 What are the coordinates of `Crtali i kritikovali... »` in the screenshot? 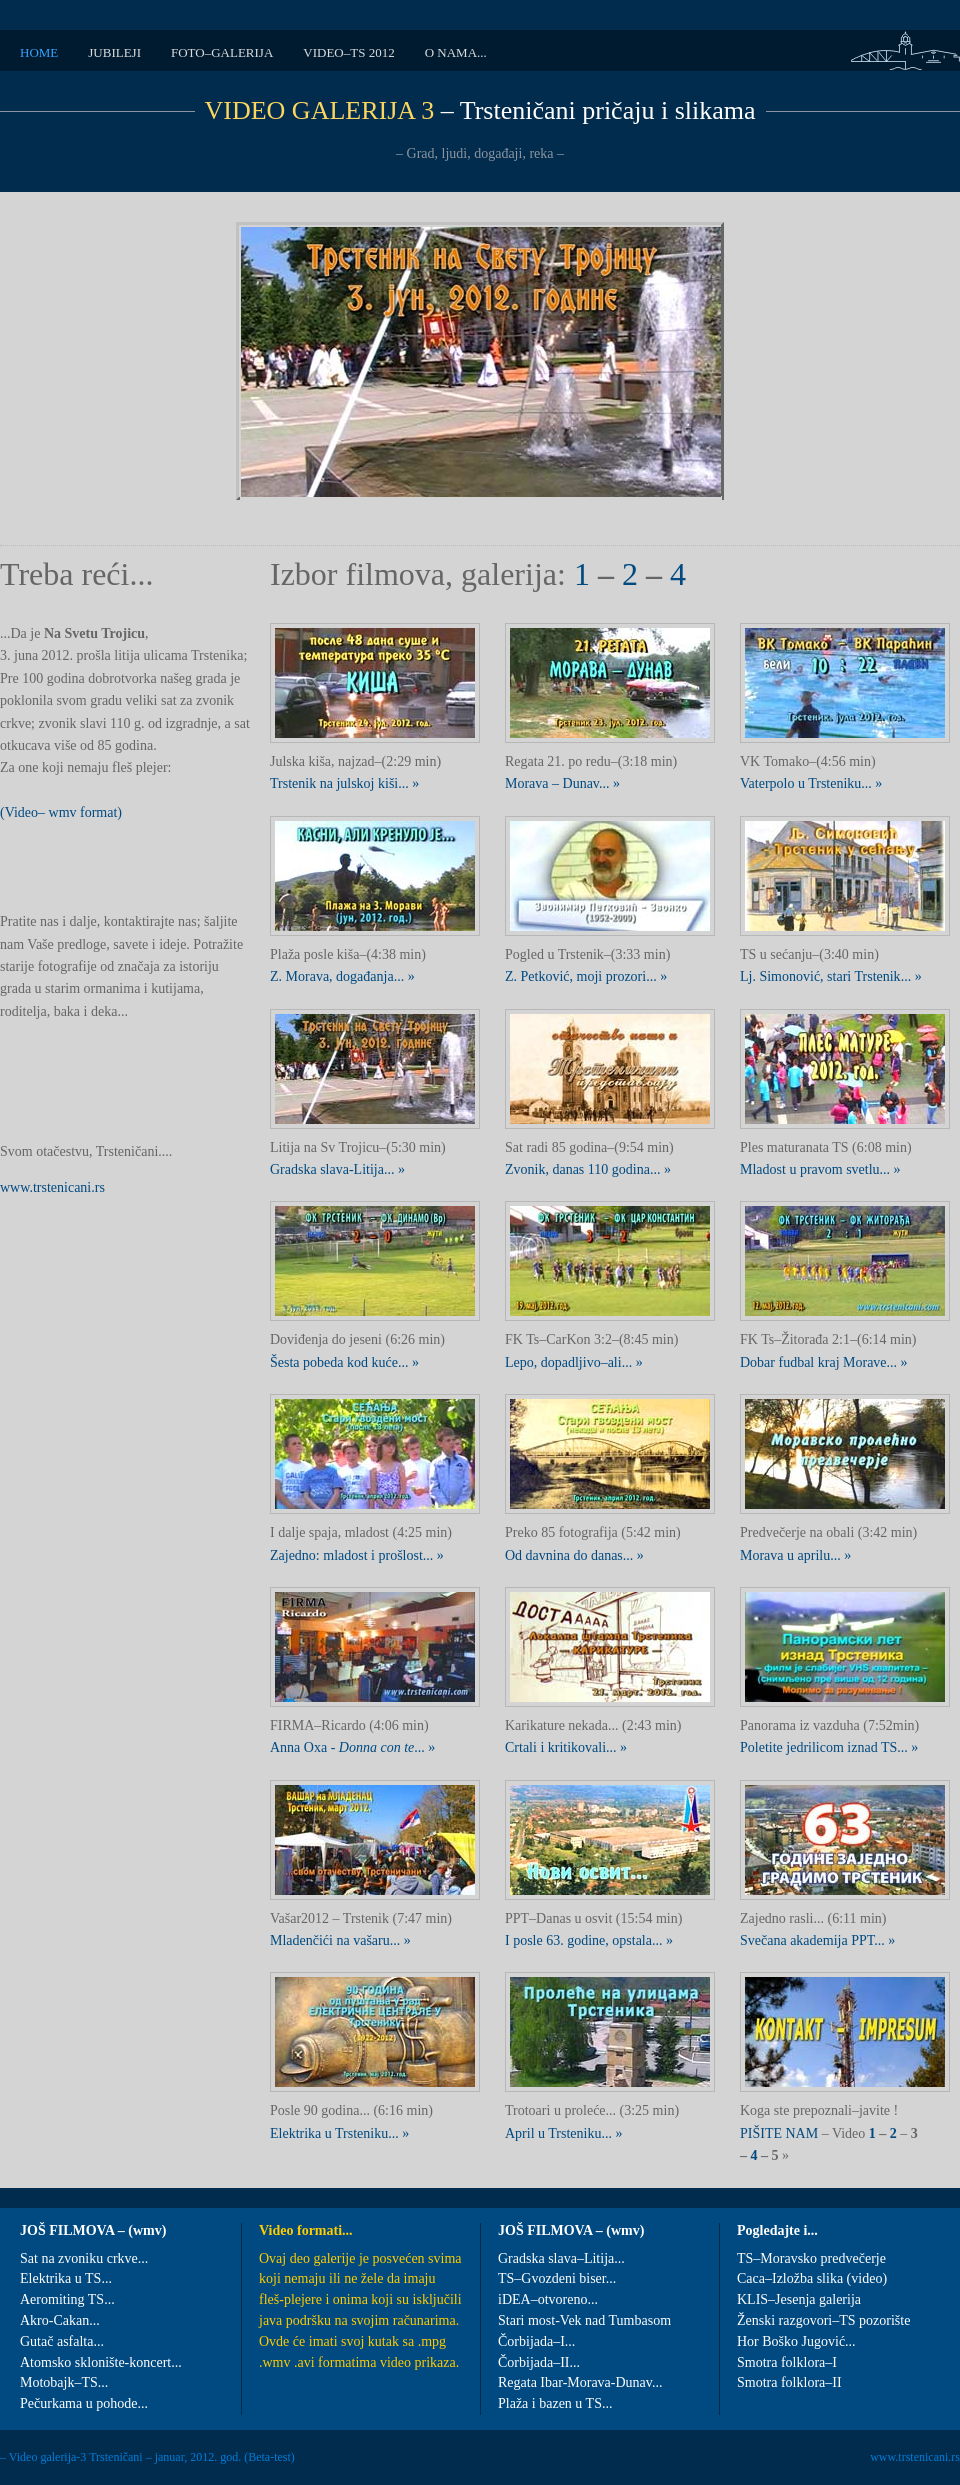 It's located at (566, 1747).